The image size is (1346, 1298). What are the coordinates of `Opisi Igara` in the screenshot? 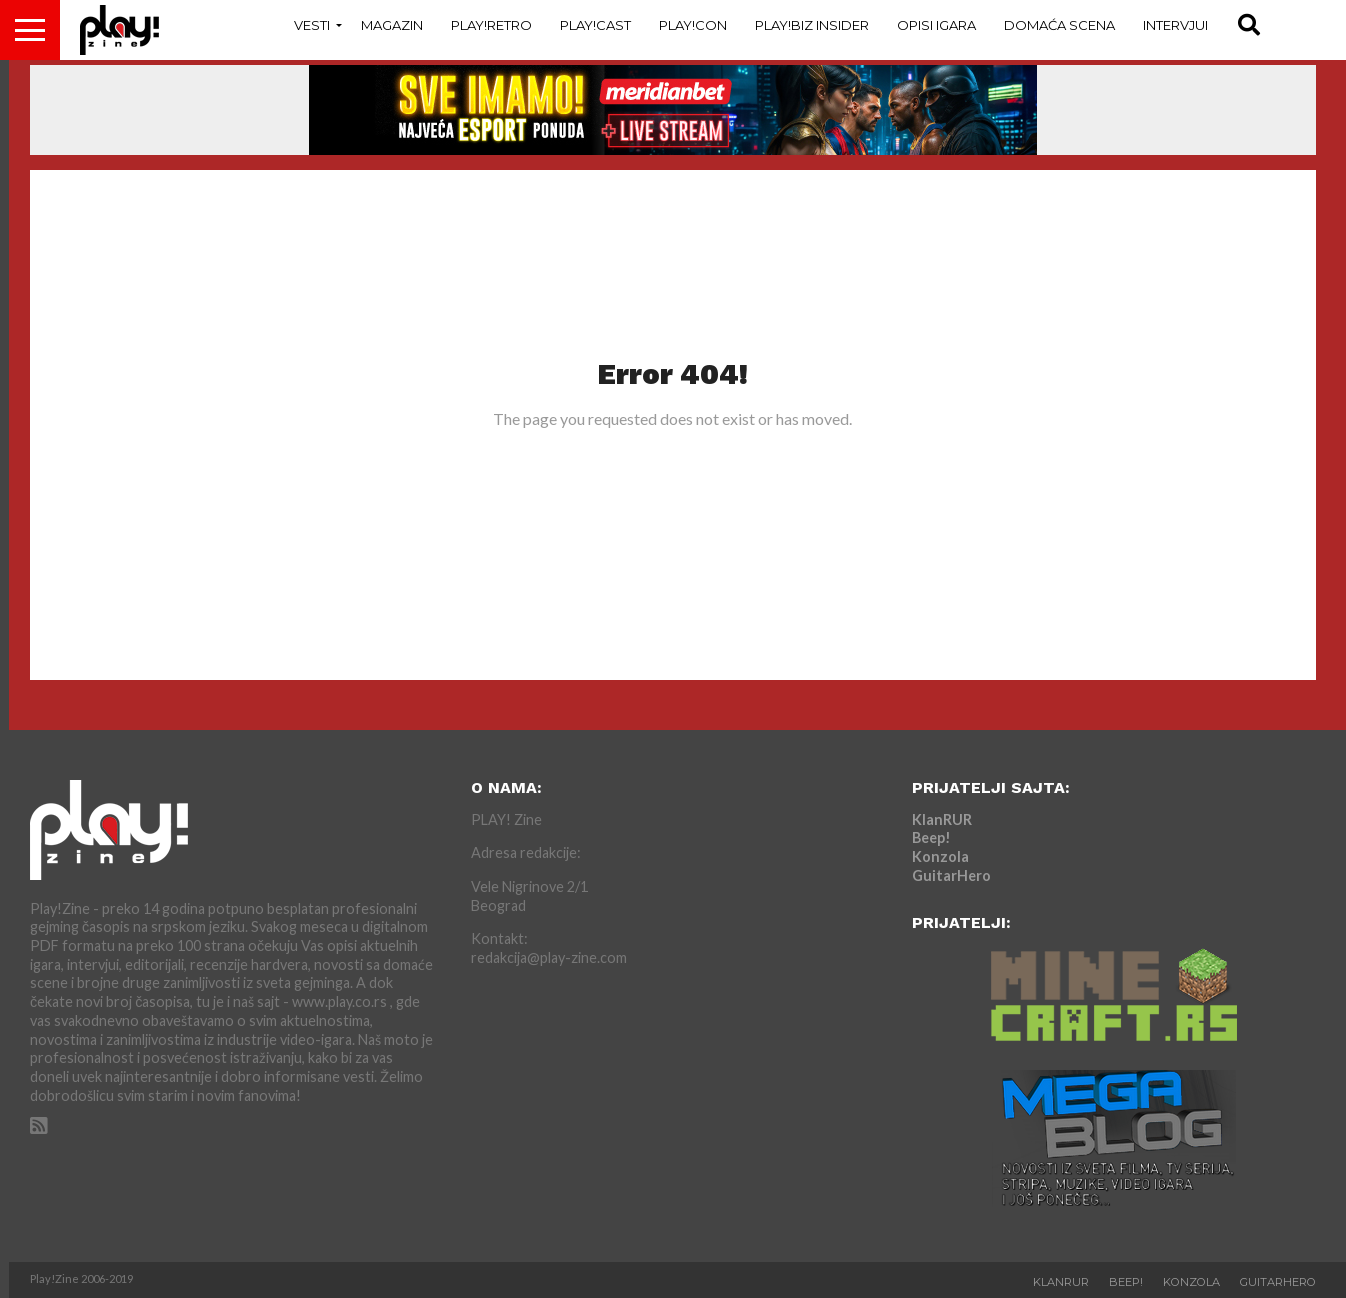 It's located at (936, 25).